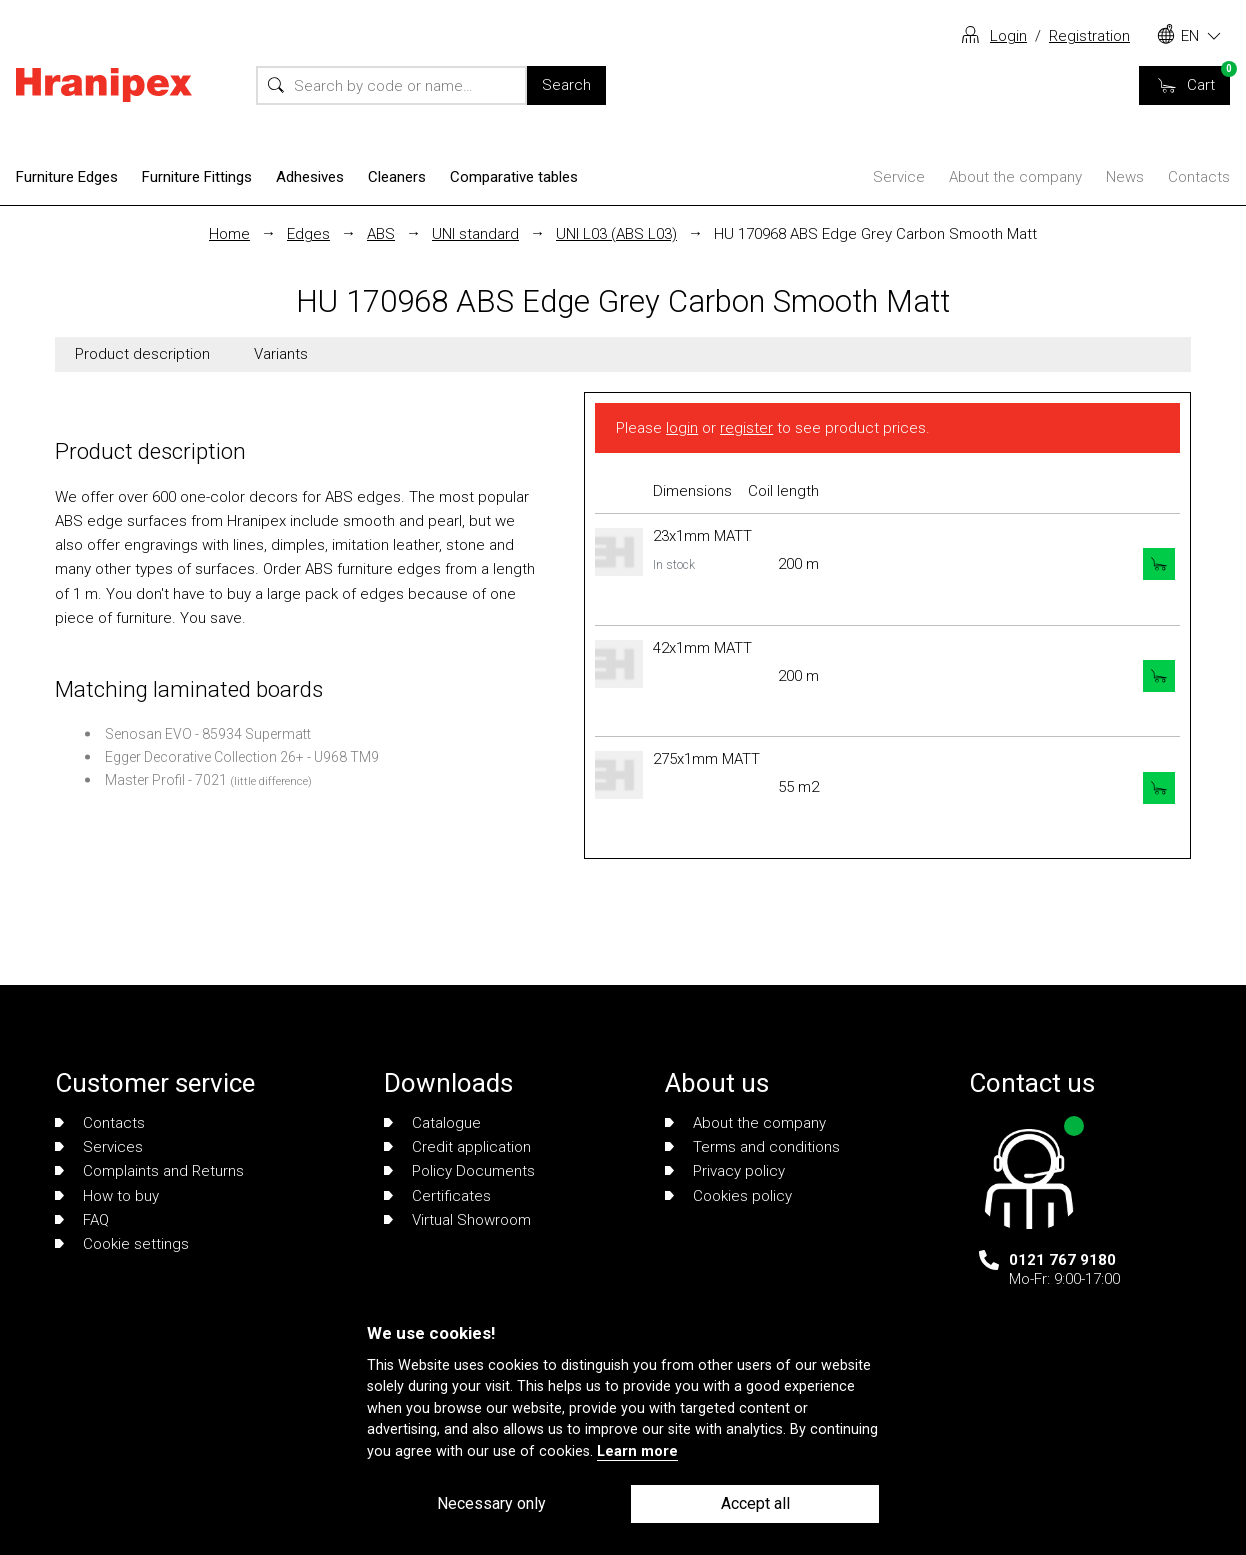 Image resolution: width=1246 pixels, height=1555 pixels. Describe the element at coordinates (381, 234) in the screenshot. I see `ABS` at that location.